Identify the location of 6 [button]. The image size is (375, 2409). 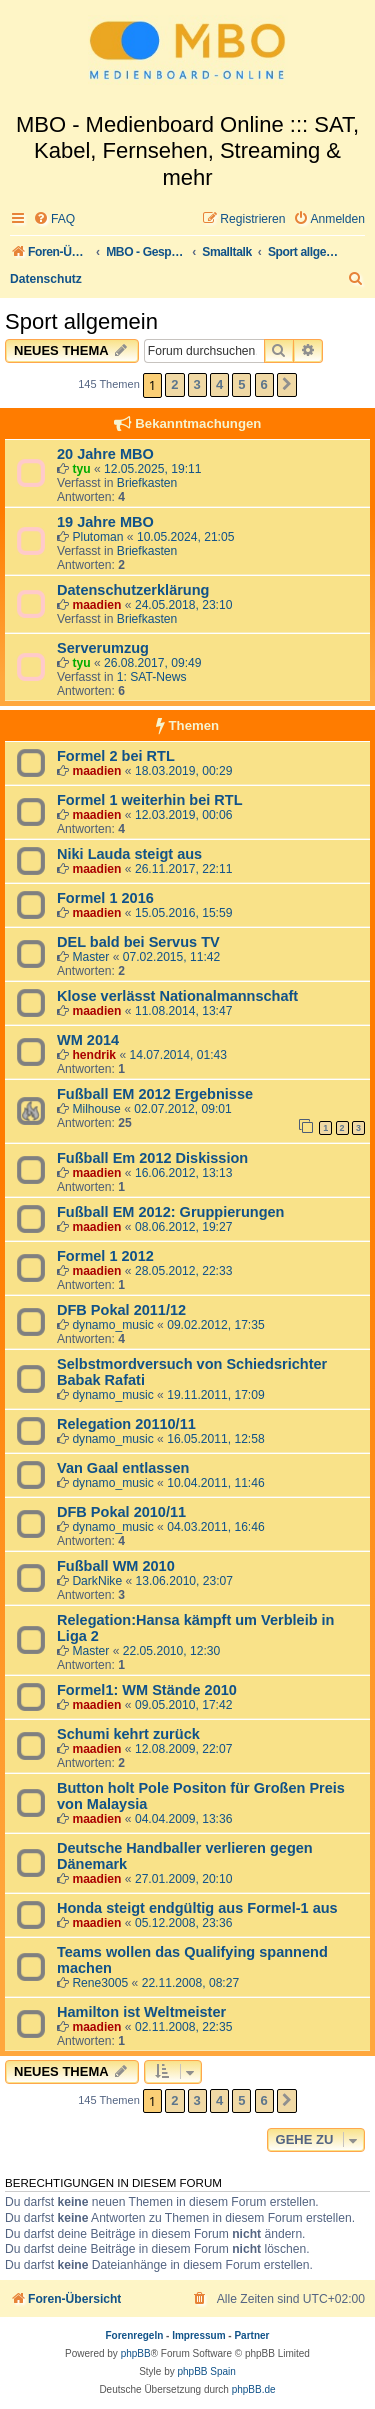
(264, 384).